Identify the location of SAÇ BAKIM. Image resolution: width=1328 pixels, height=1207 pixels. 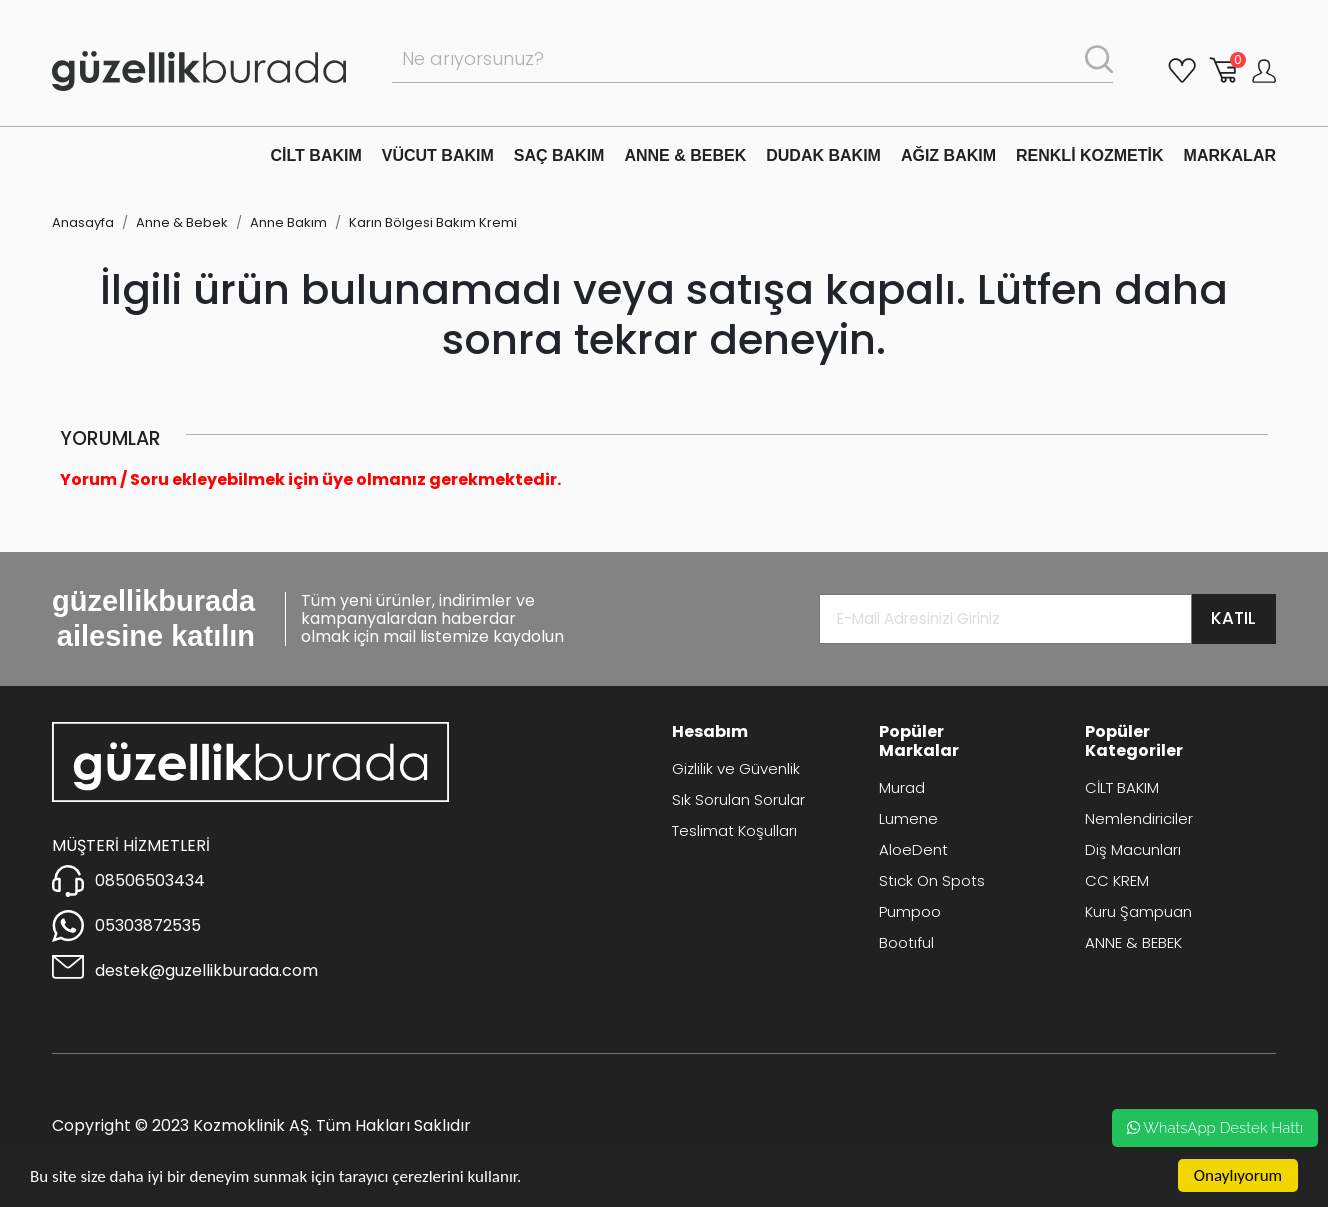
(559, 155).